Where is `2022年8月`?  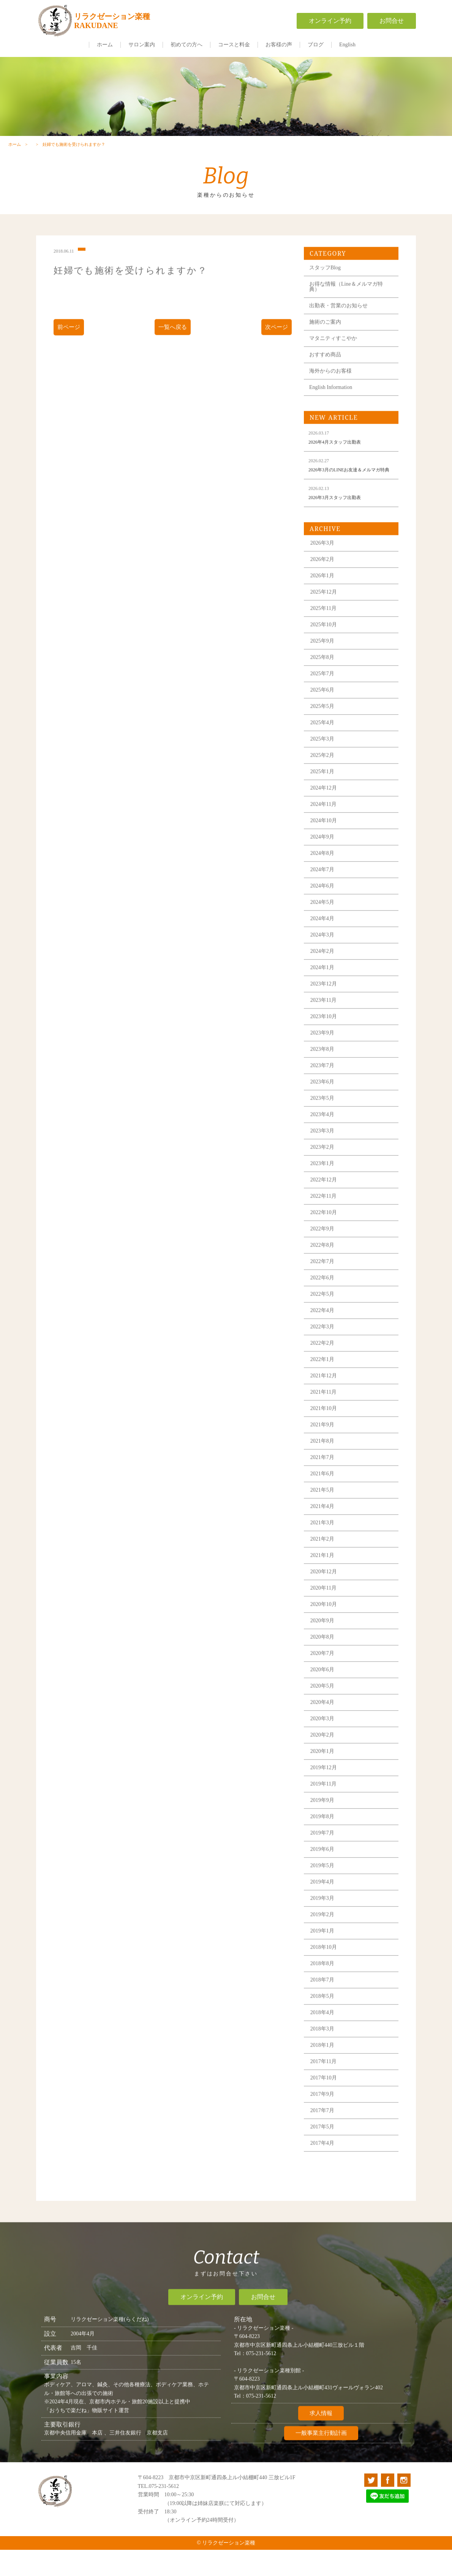 2022年8月 is located at coordinates (326, 1285).